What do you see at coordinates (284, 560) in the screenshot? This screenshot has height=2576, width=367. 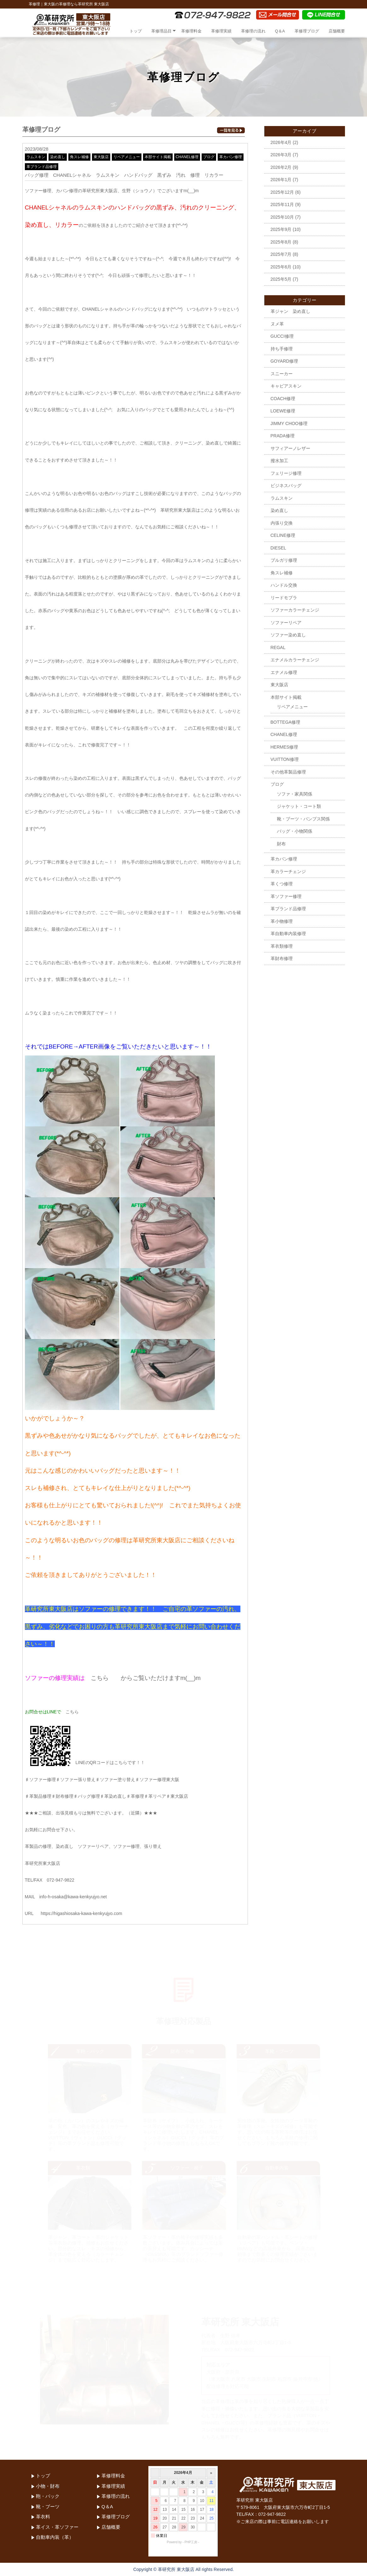 I see `ブルガリ修理` at bounding box center [284, 560].